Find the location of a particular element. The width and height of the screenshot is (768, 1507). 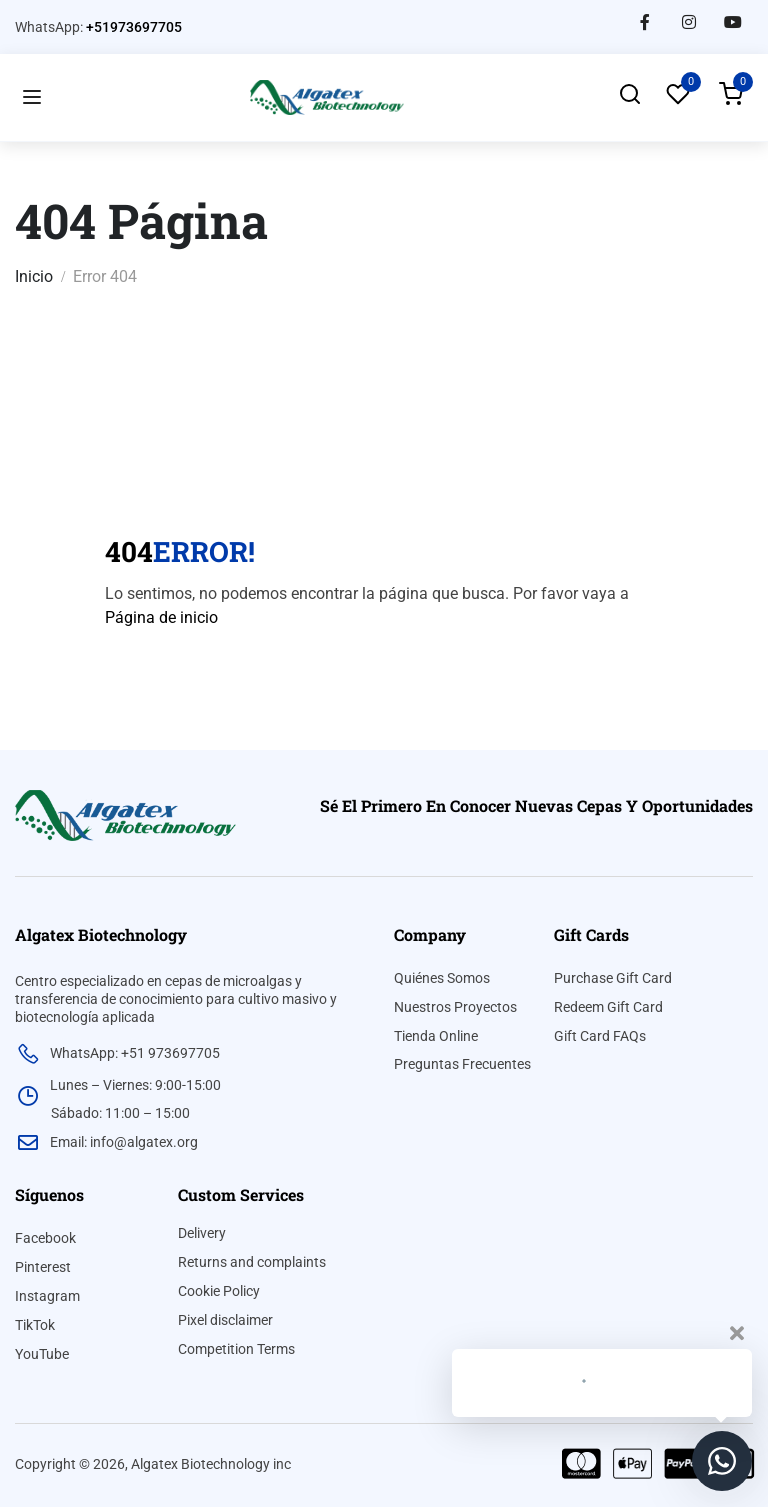

Competition Terms is located at coordinates (236, 1349).